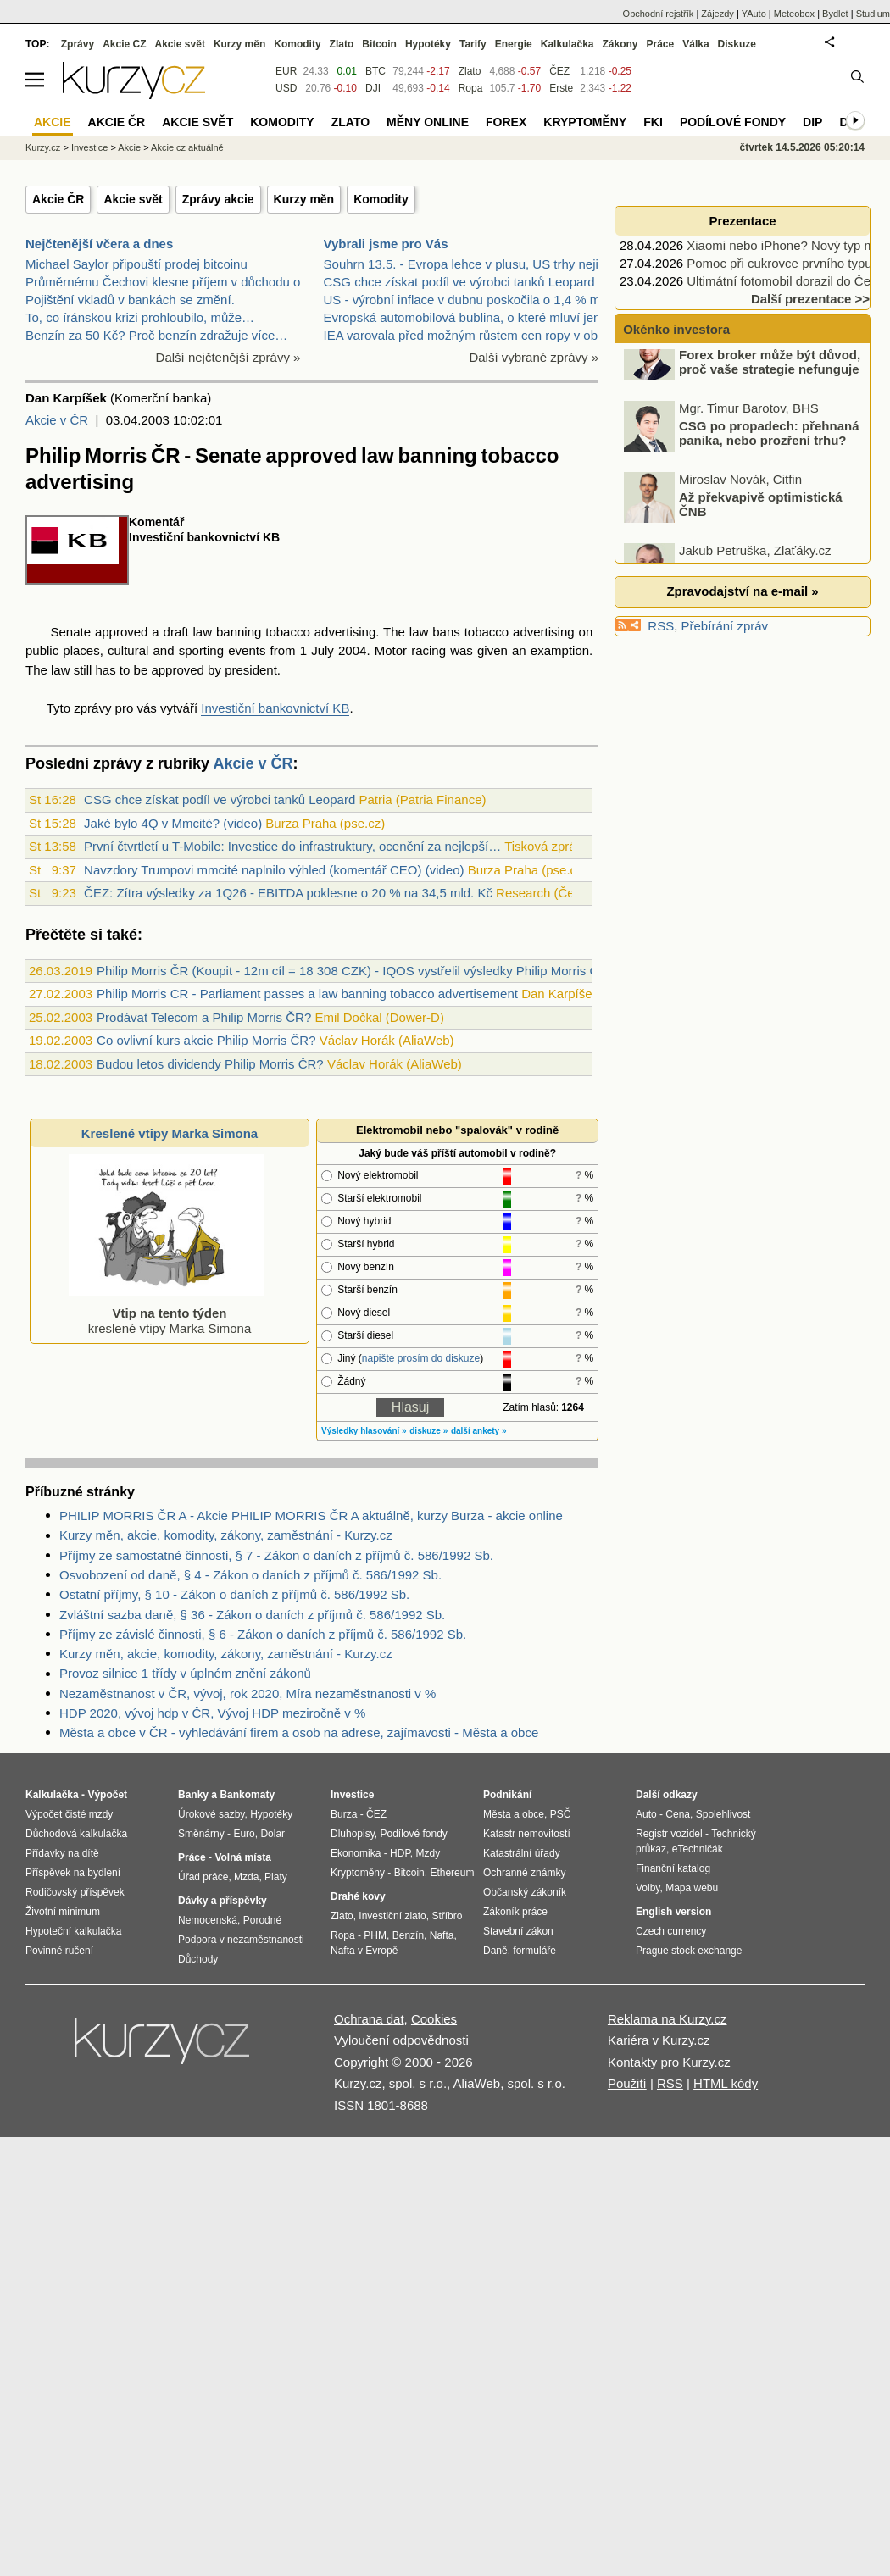  I want to click on Energie, so click(513, 44).